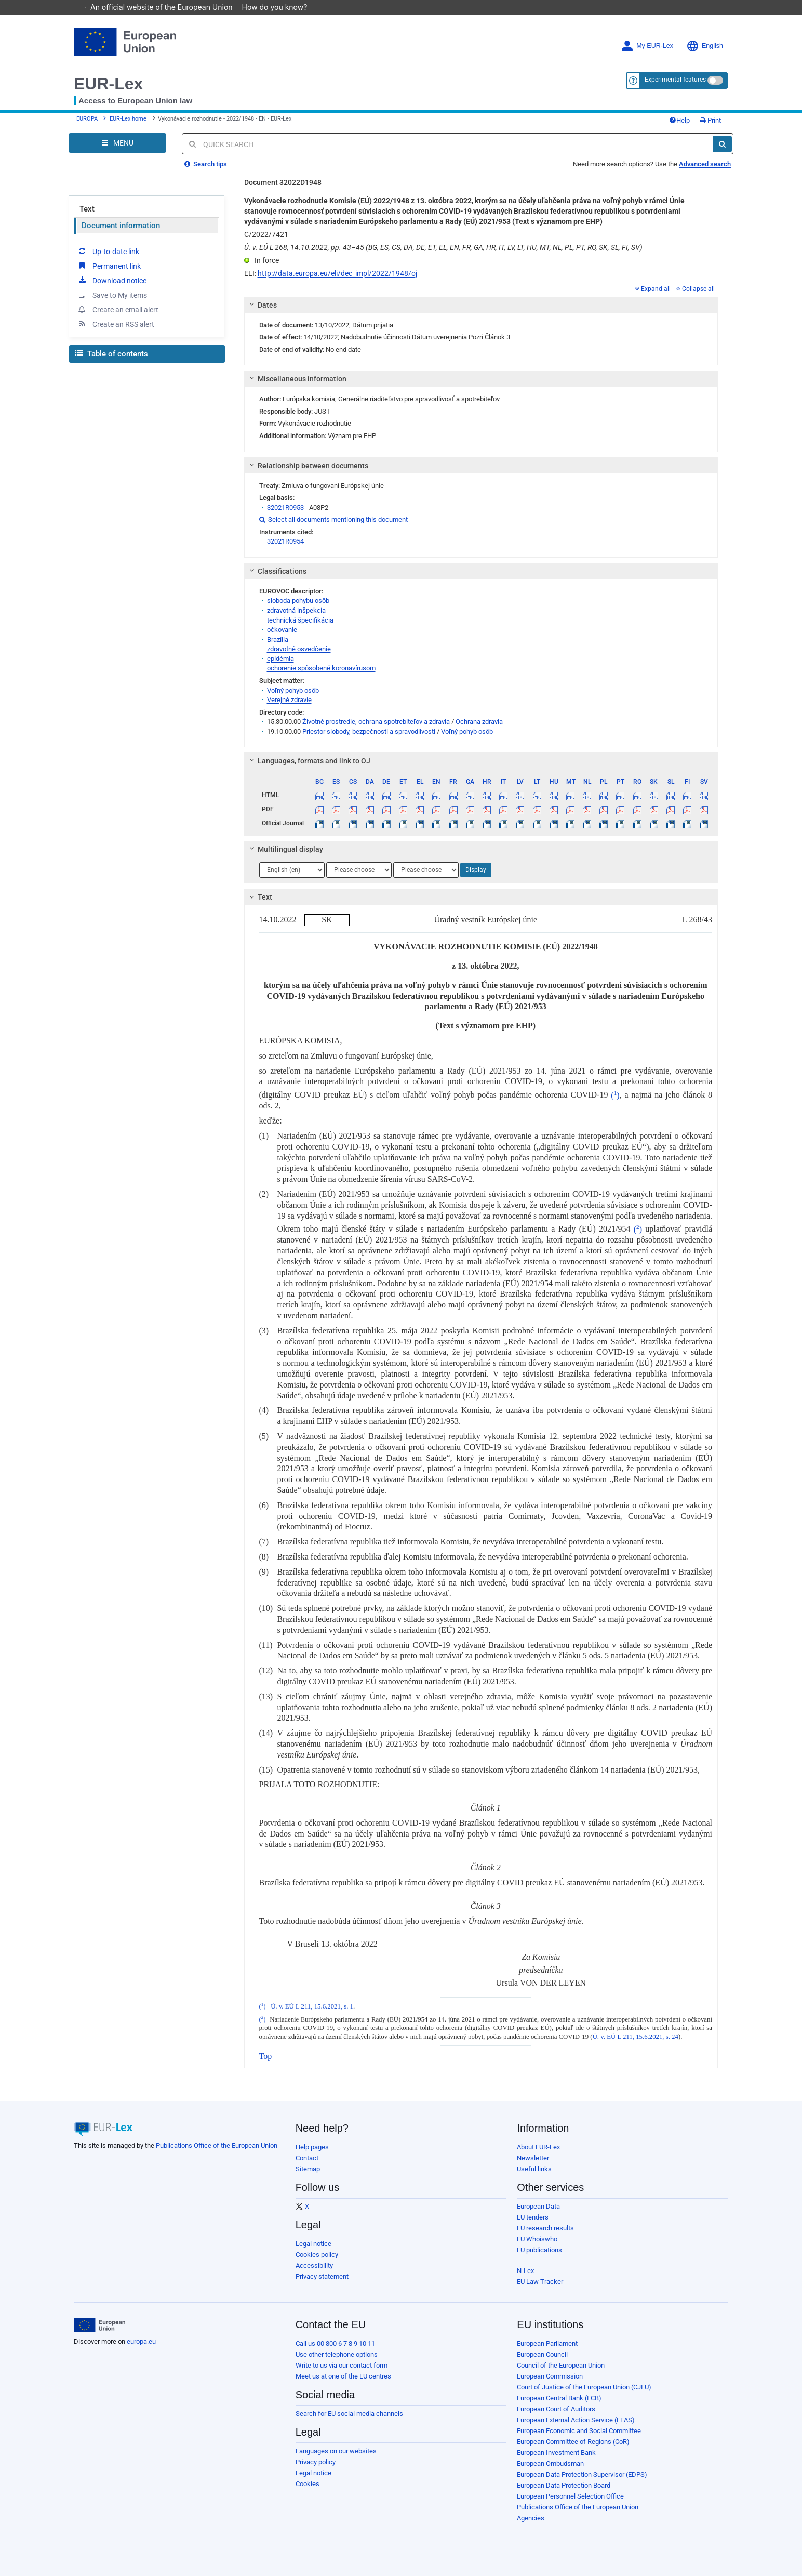  What do you see at coordinates (111, 280) in the screenshot?
I see `Download notice` at bounding box center [111, 280].